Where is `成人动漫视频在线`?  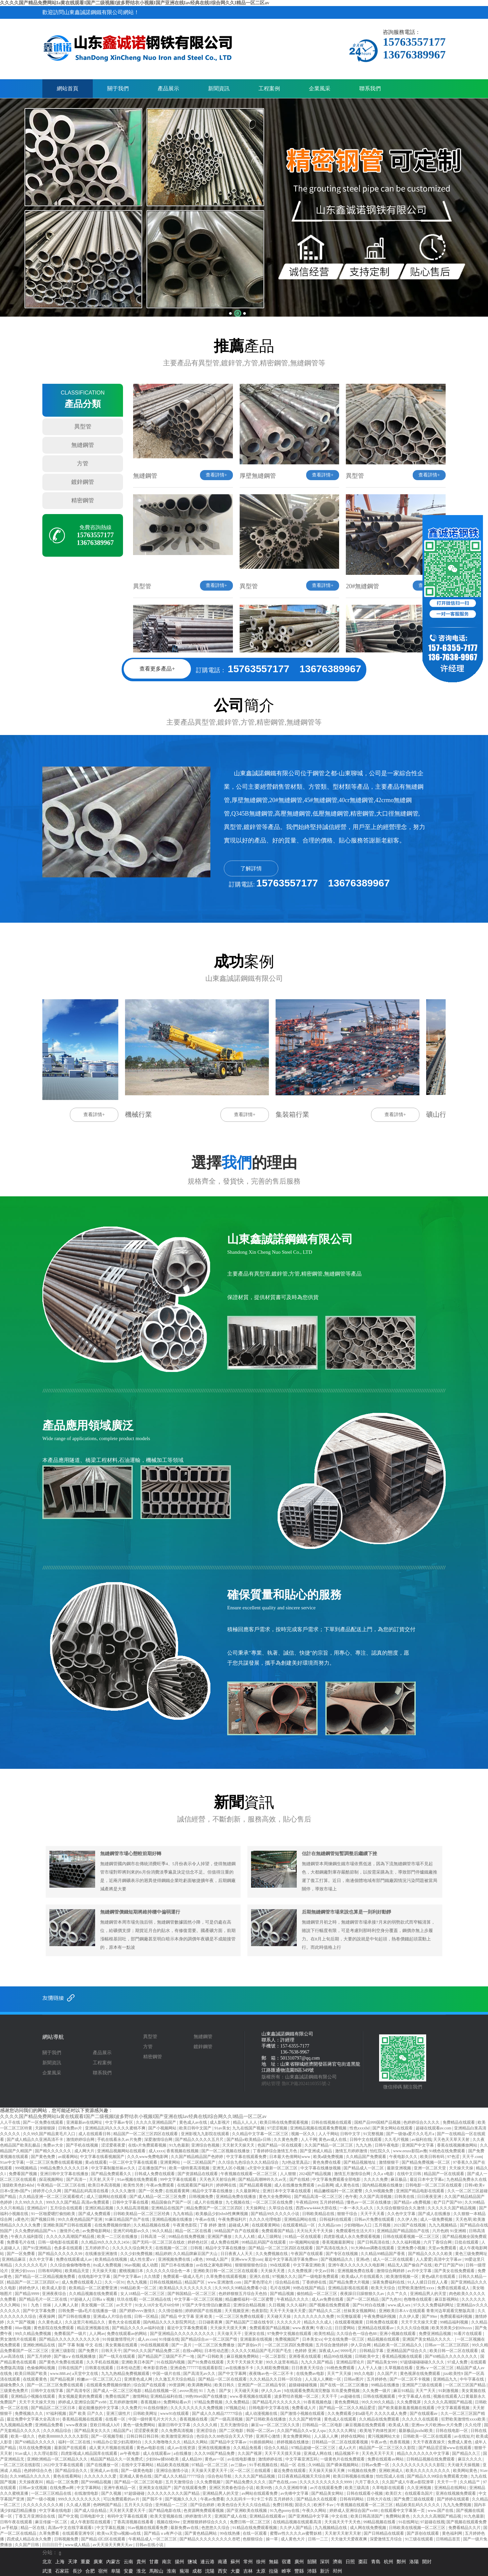 成人动漫视频在线 is located at coordinates (261, 2413).